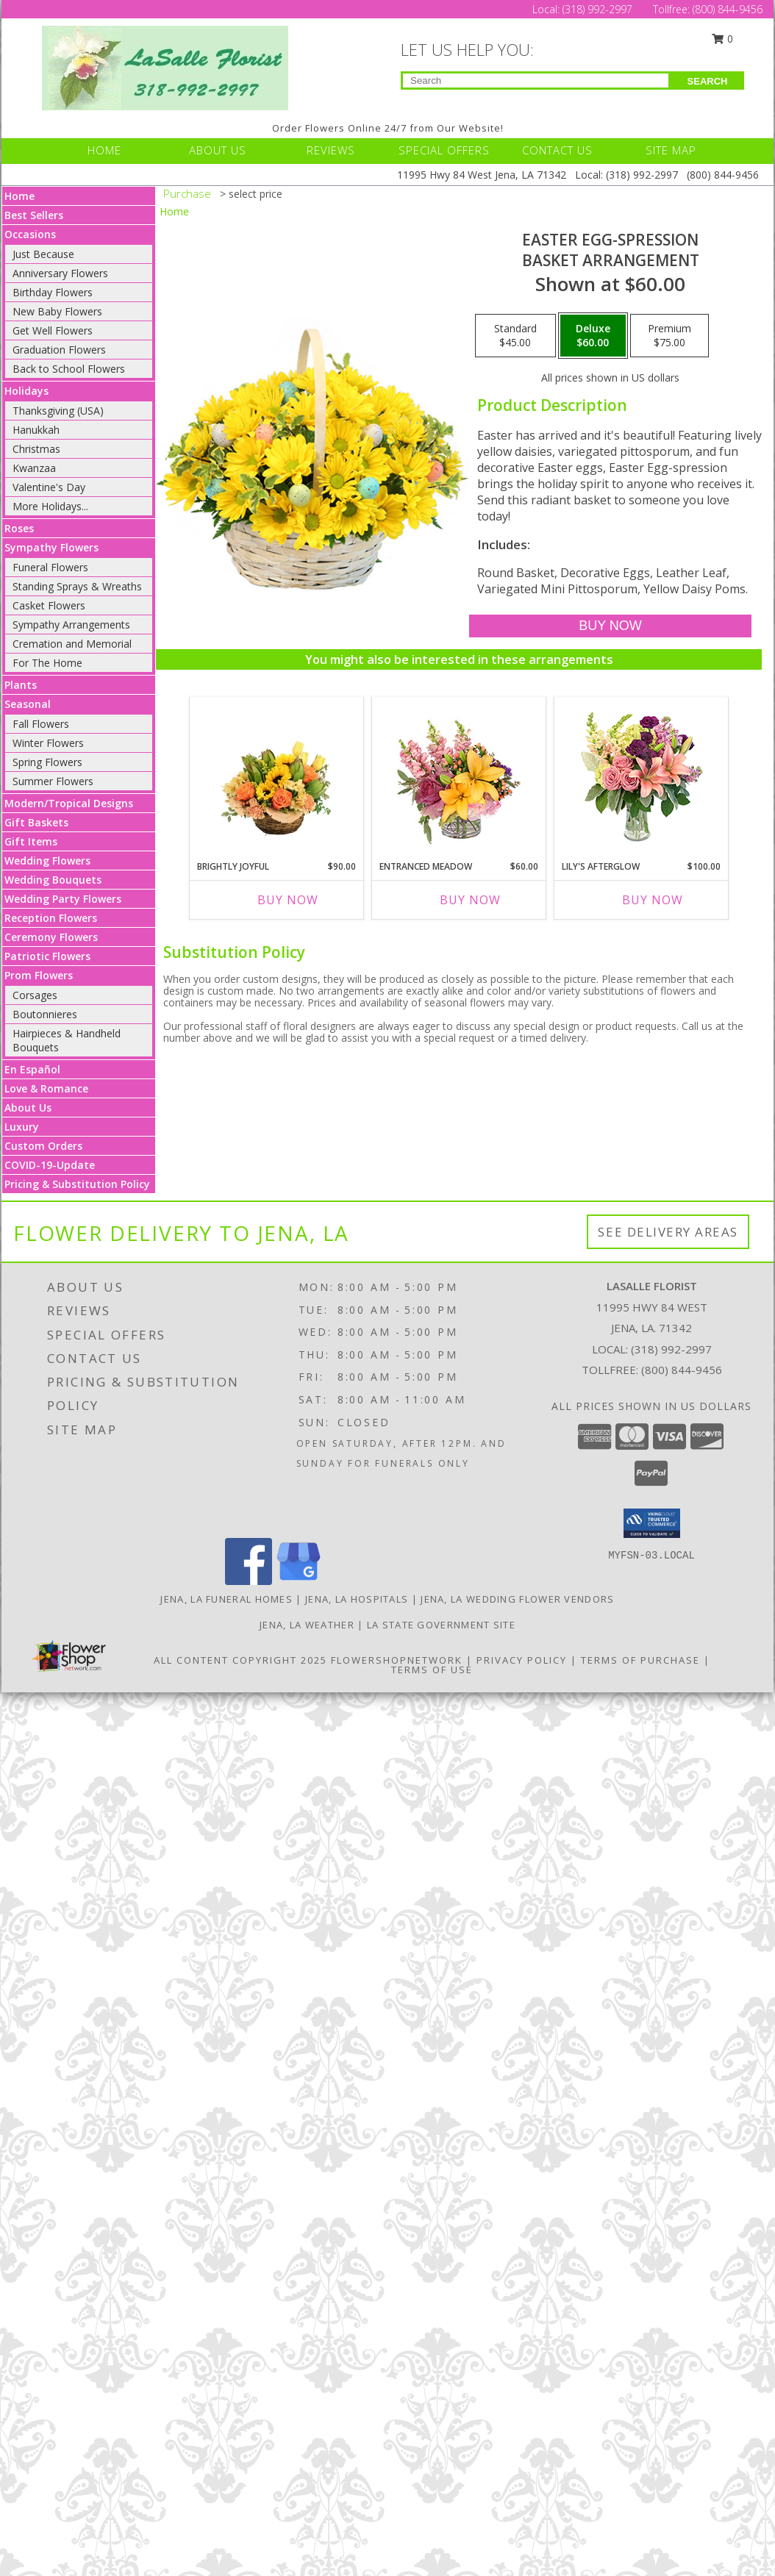 The image size is (775, 2576). Describe the element at coordinates (27, 1108) in the screenshot. I see `About Us` at that location.